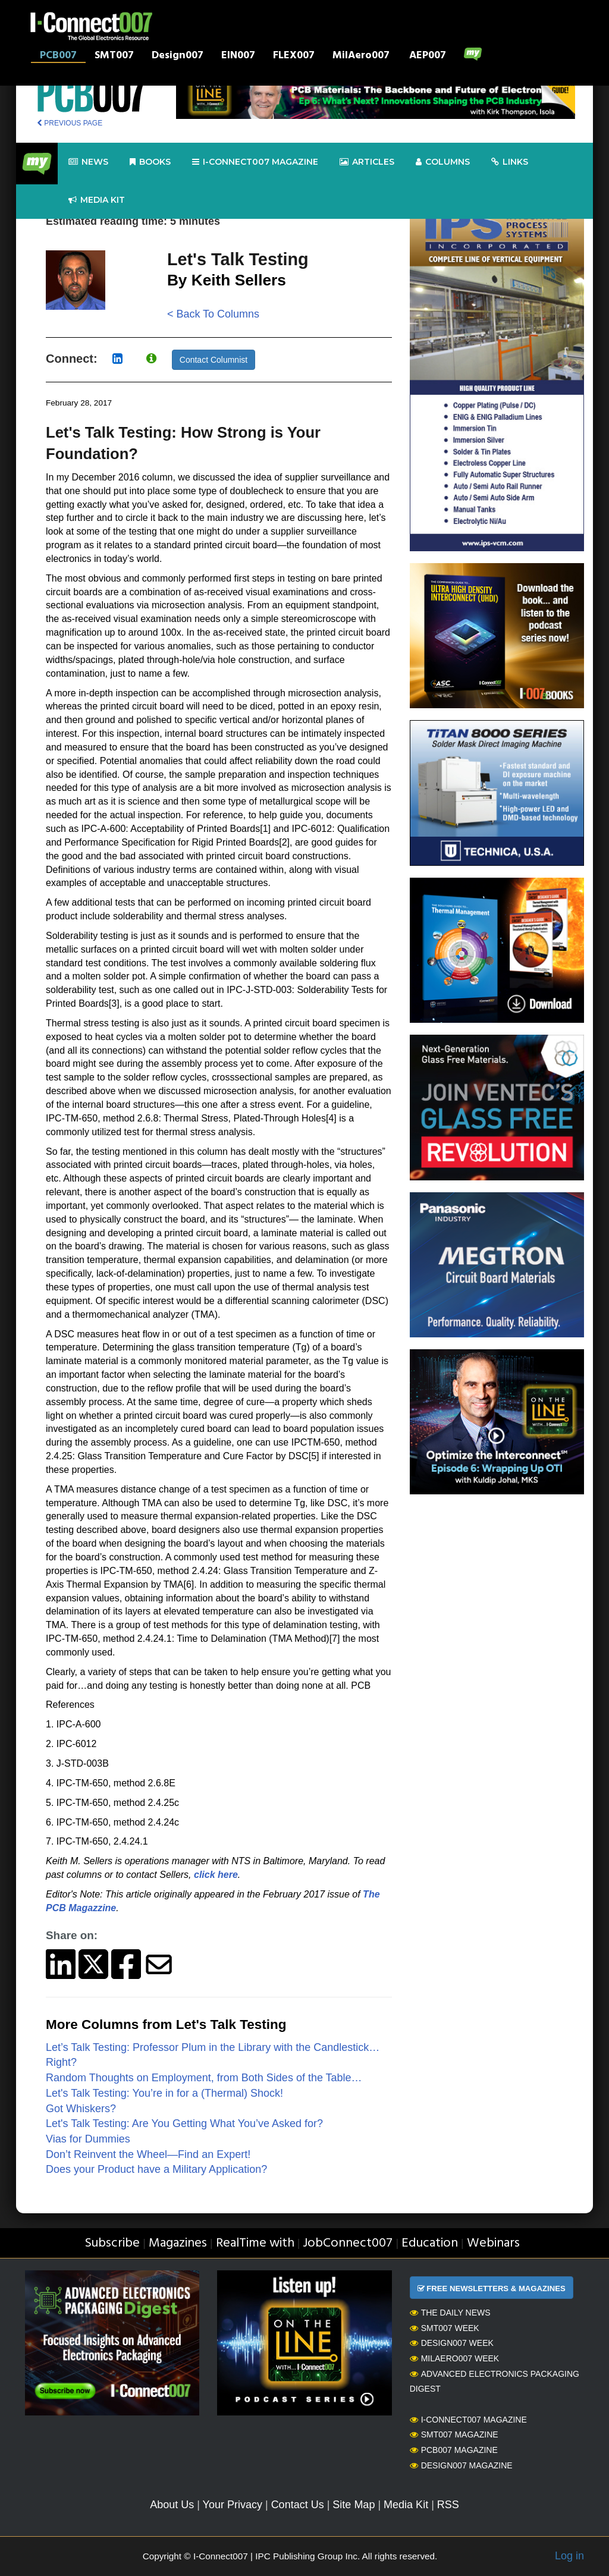 The height and width of the screenshot is (2576, 609). I want to click on News, so click(88, 162).